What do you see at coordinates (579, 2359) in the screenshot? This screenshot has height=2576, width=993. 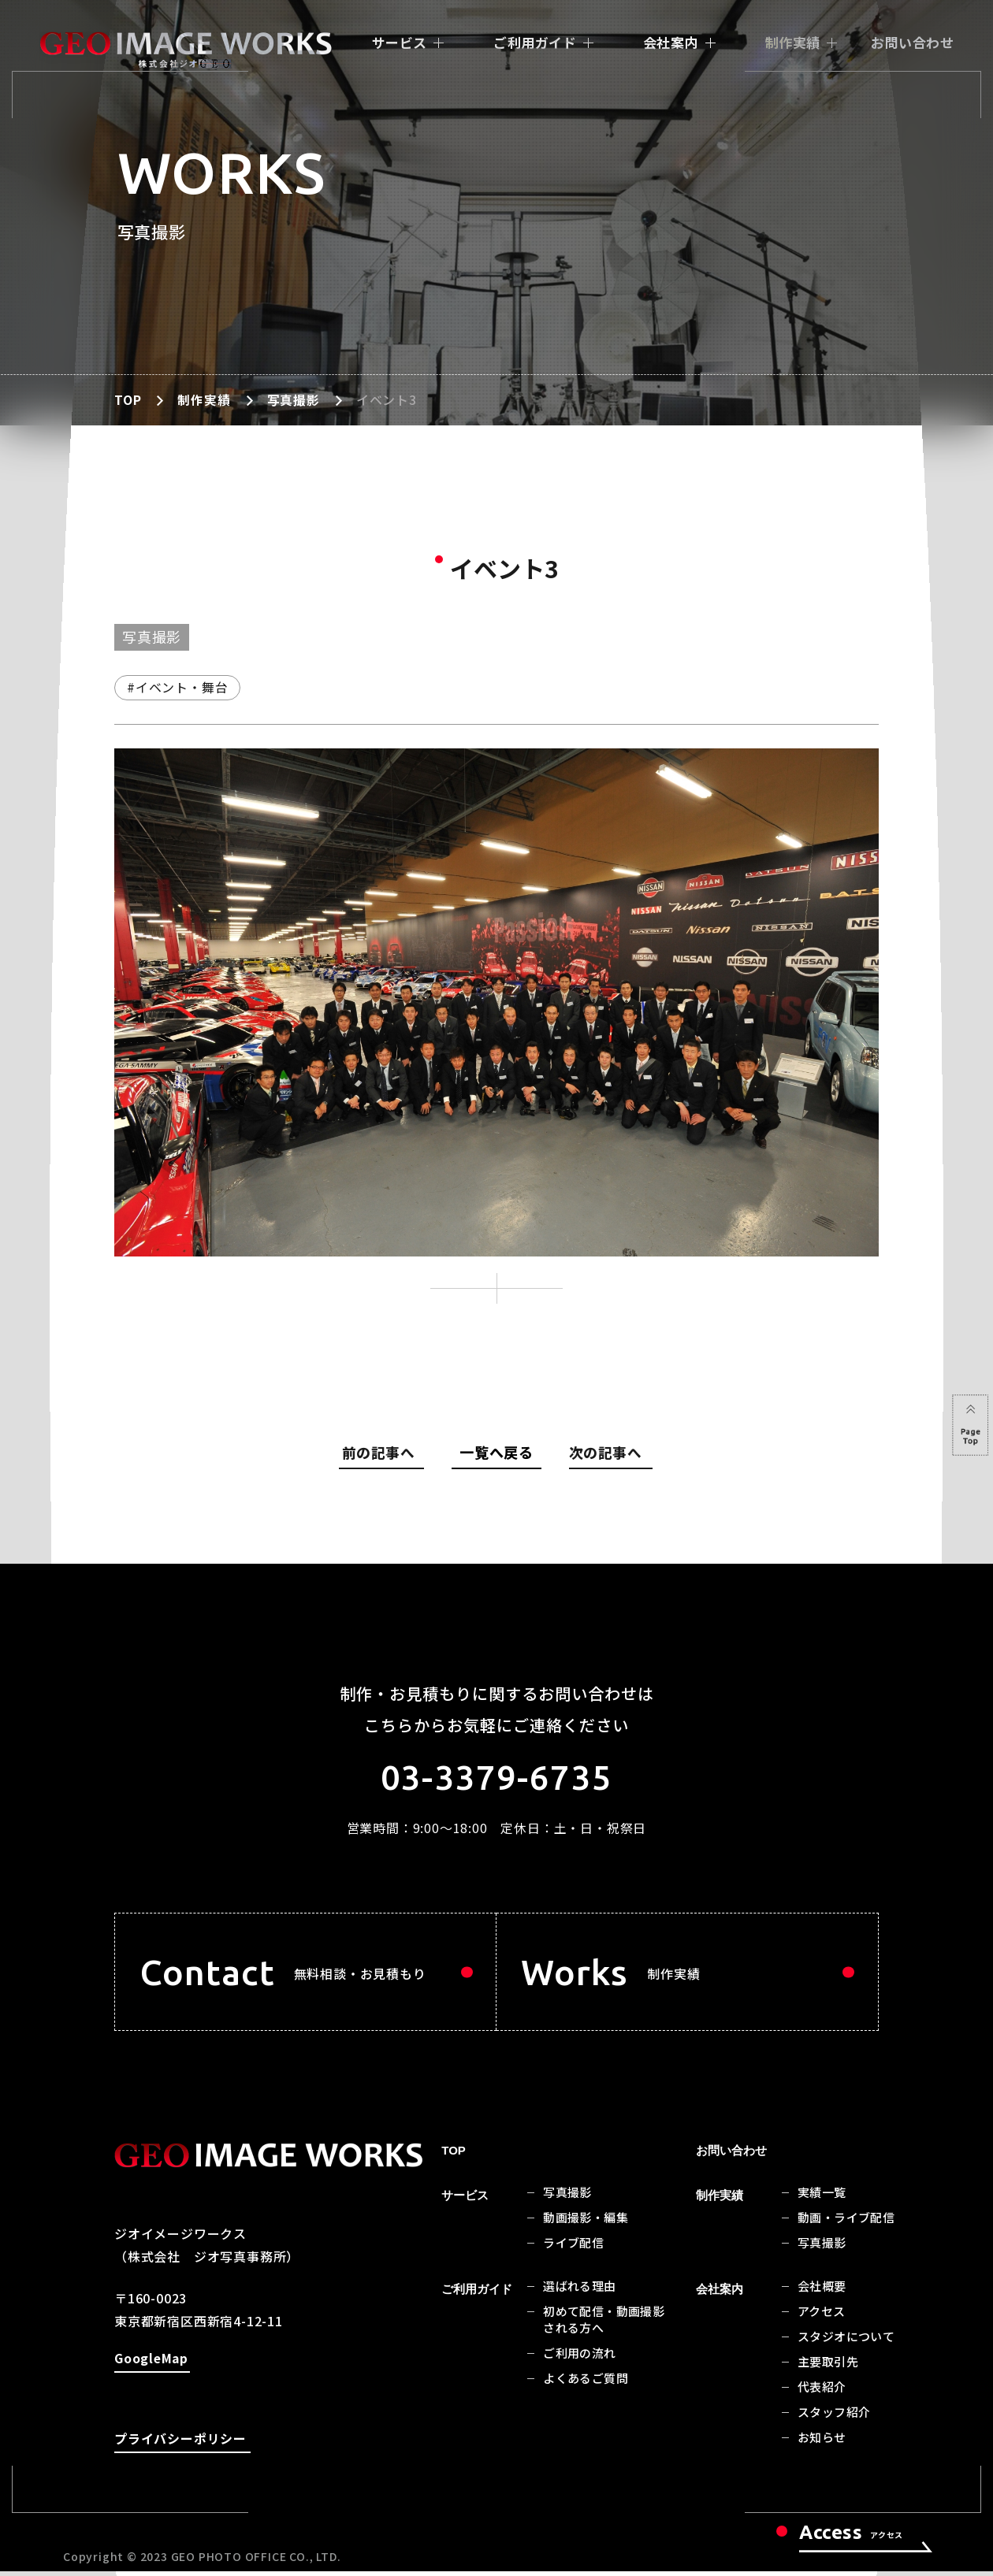 I see `ご利用の流れ` at bounding box center [579, 2359].